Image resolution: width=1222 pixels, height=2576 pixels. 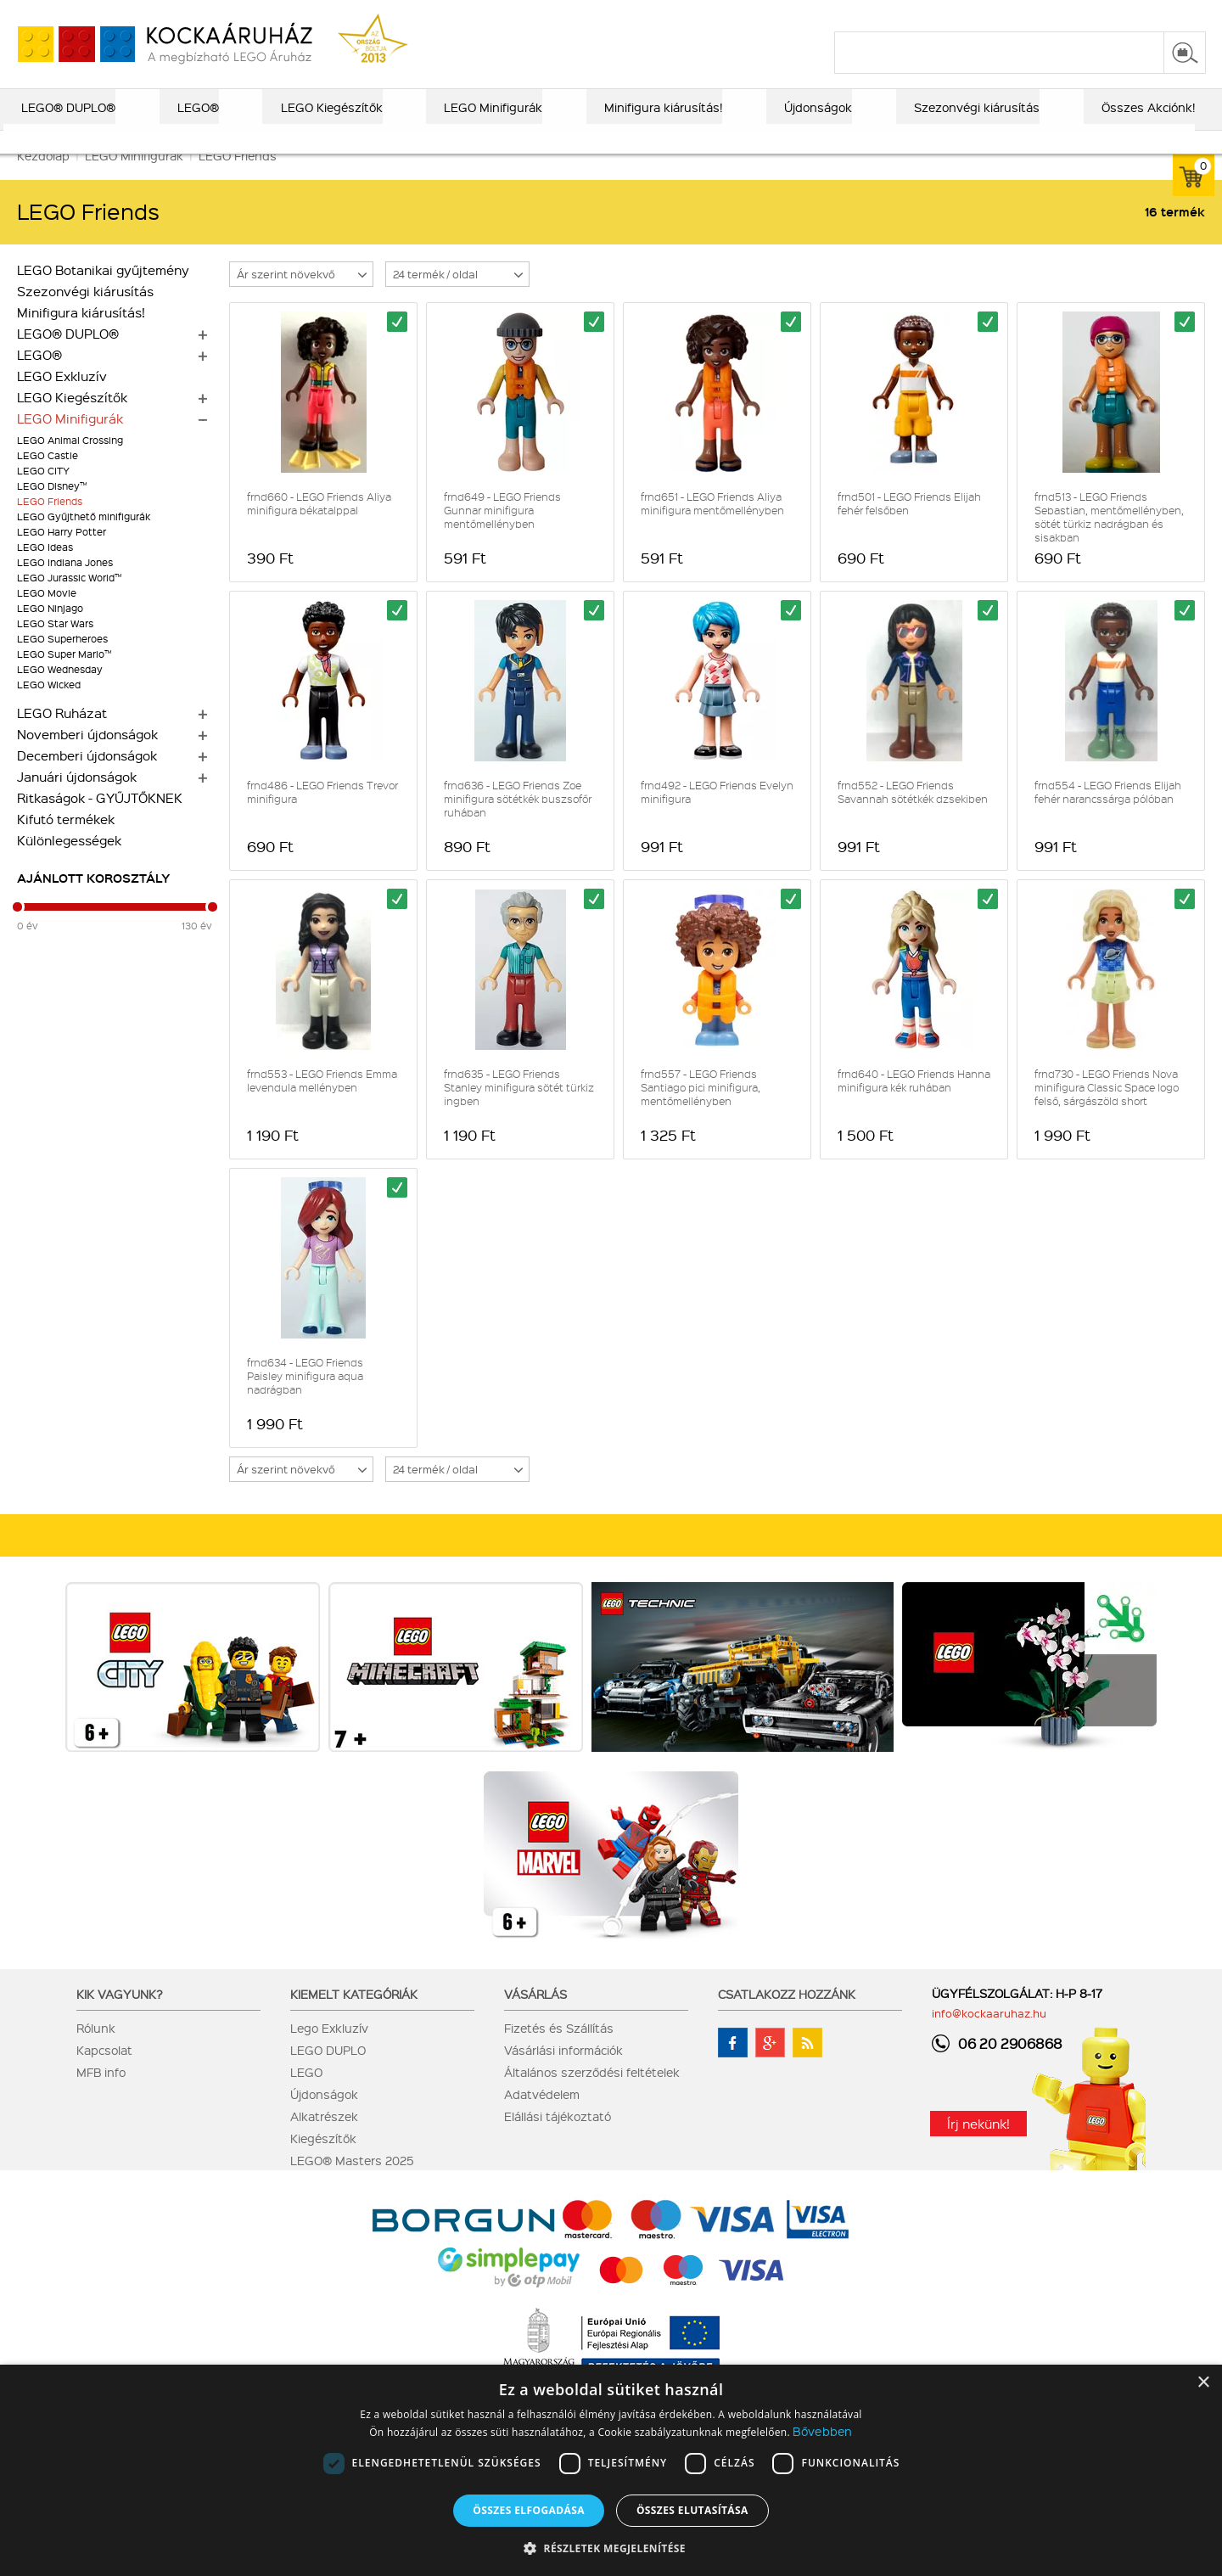 What do you see at coordinates (978, 2146) in the screenshot?
I see `Írj nekünk!` at bounding box center [978, 2146].